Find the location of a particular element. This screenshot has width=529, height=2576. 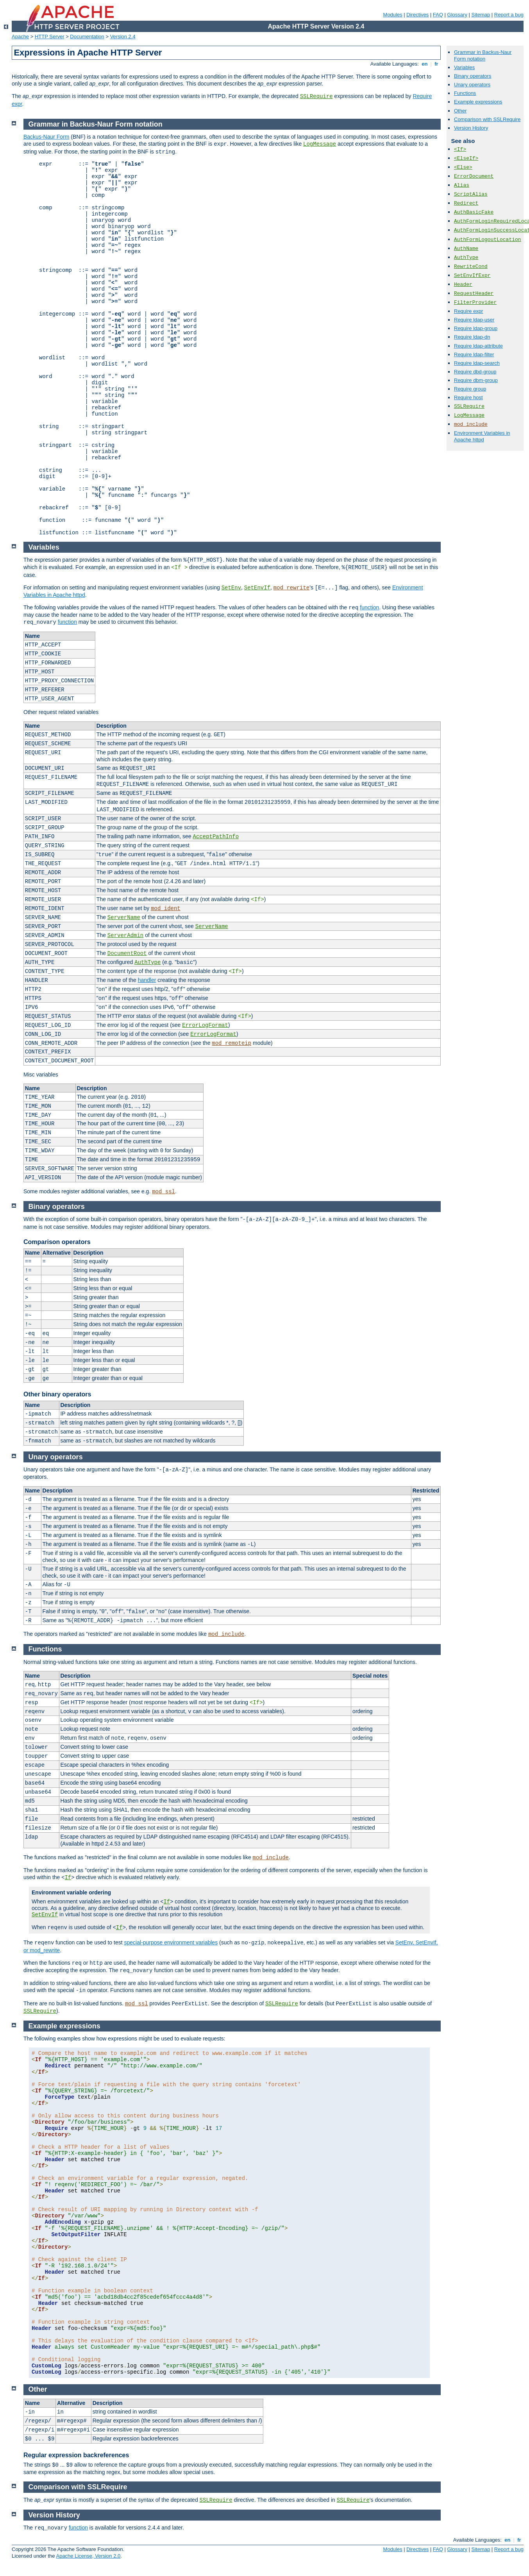

Require expr is located at coordinates (468, 311).